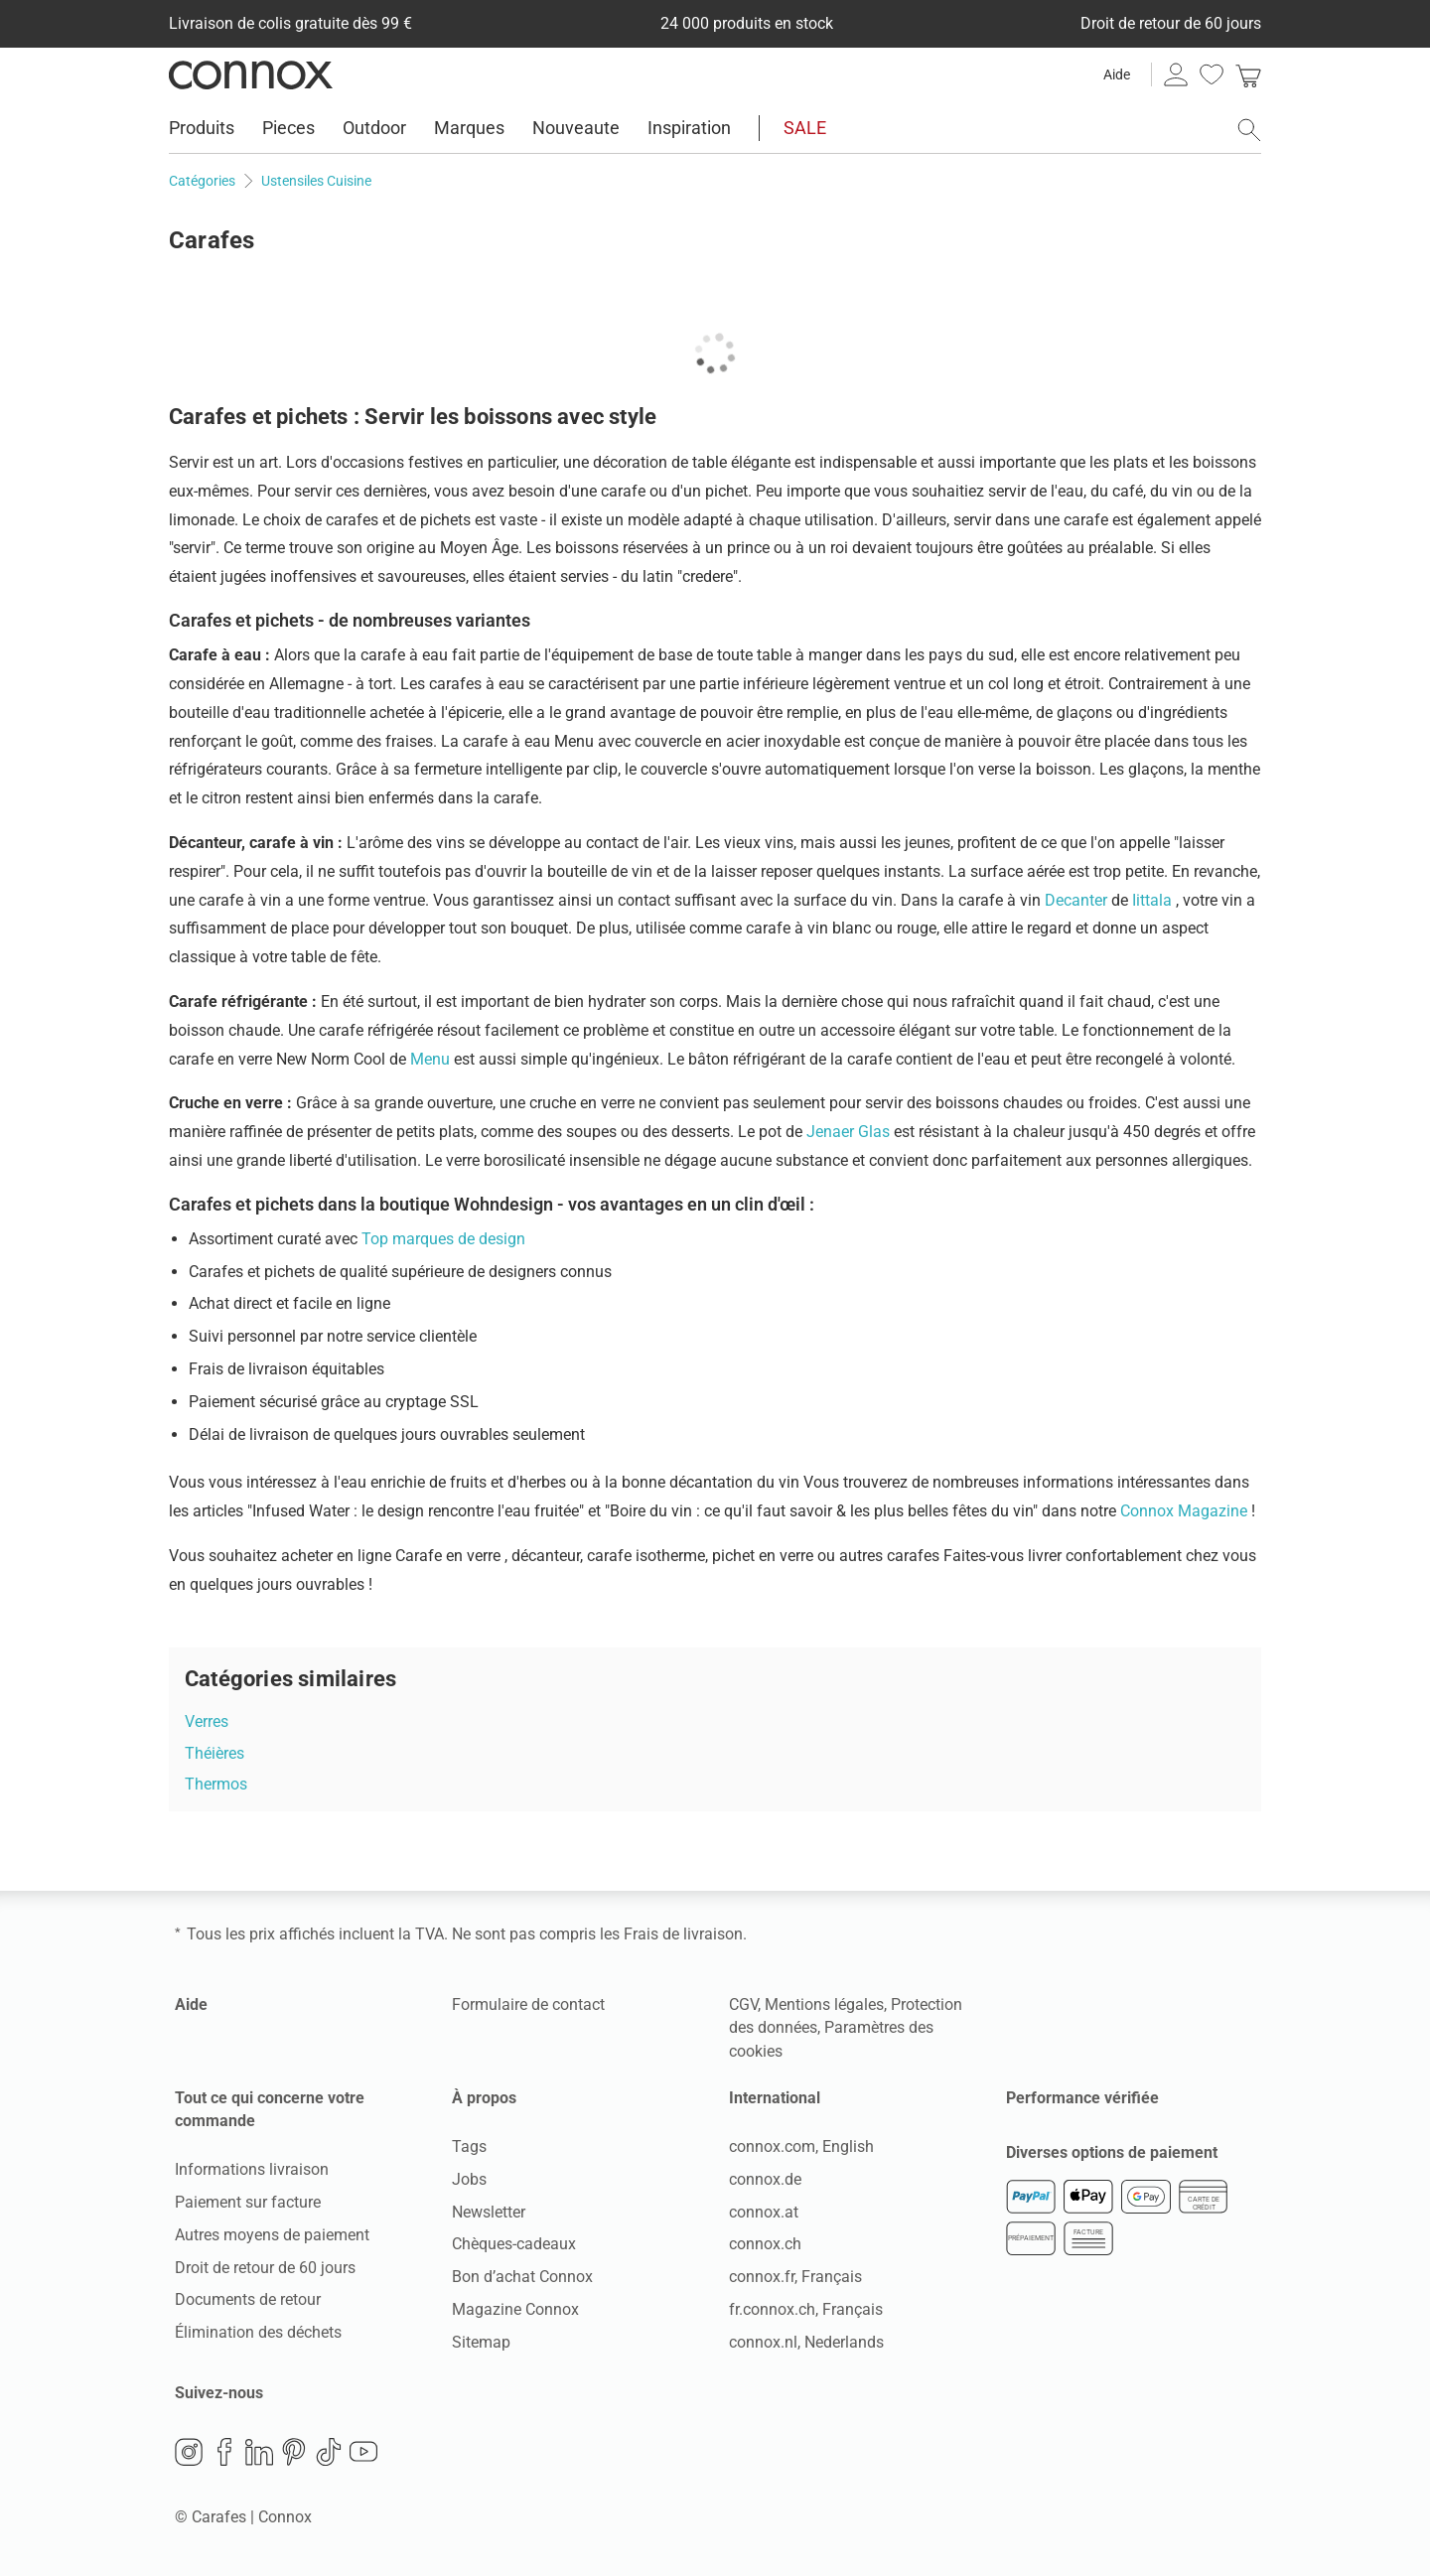 The image size is (1430, 2576). What do you see at coordinates (443, 1238) in the screenshot?
I see `Top marques de design` at bounding box center [443, 1238].